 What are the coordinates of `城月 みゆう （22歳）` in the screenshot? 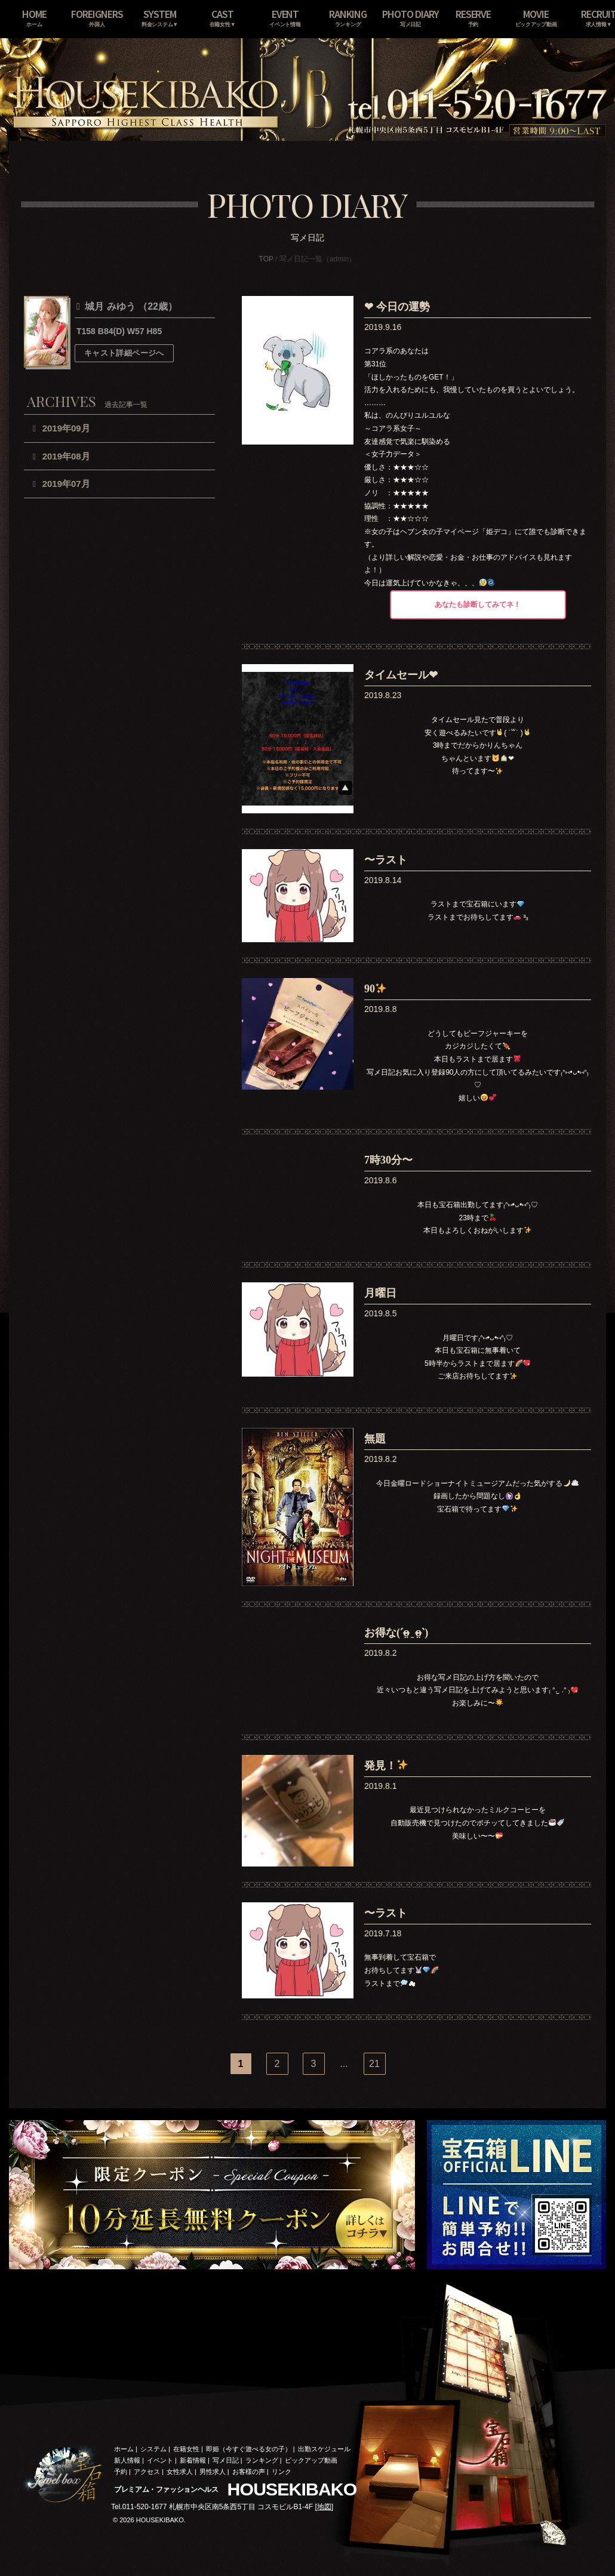 It's located at (129, 306).